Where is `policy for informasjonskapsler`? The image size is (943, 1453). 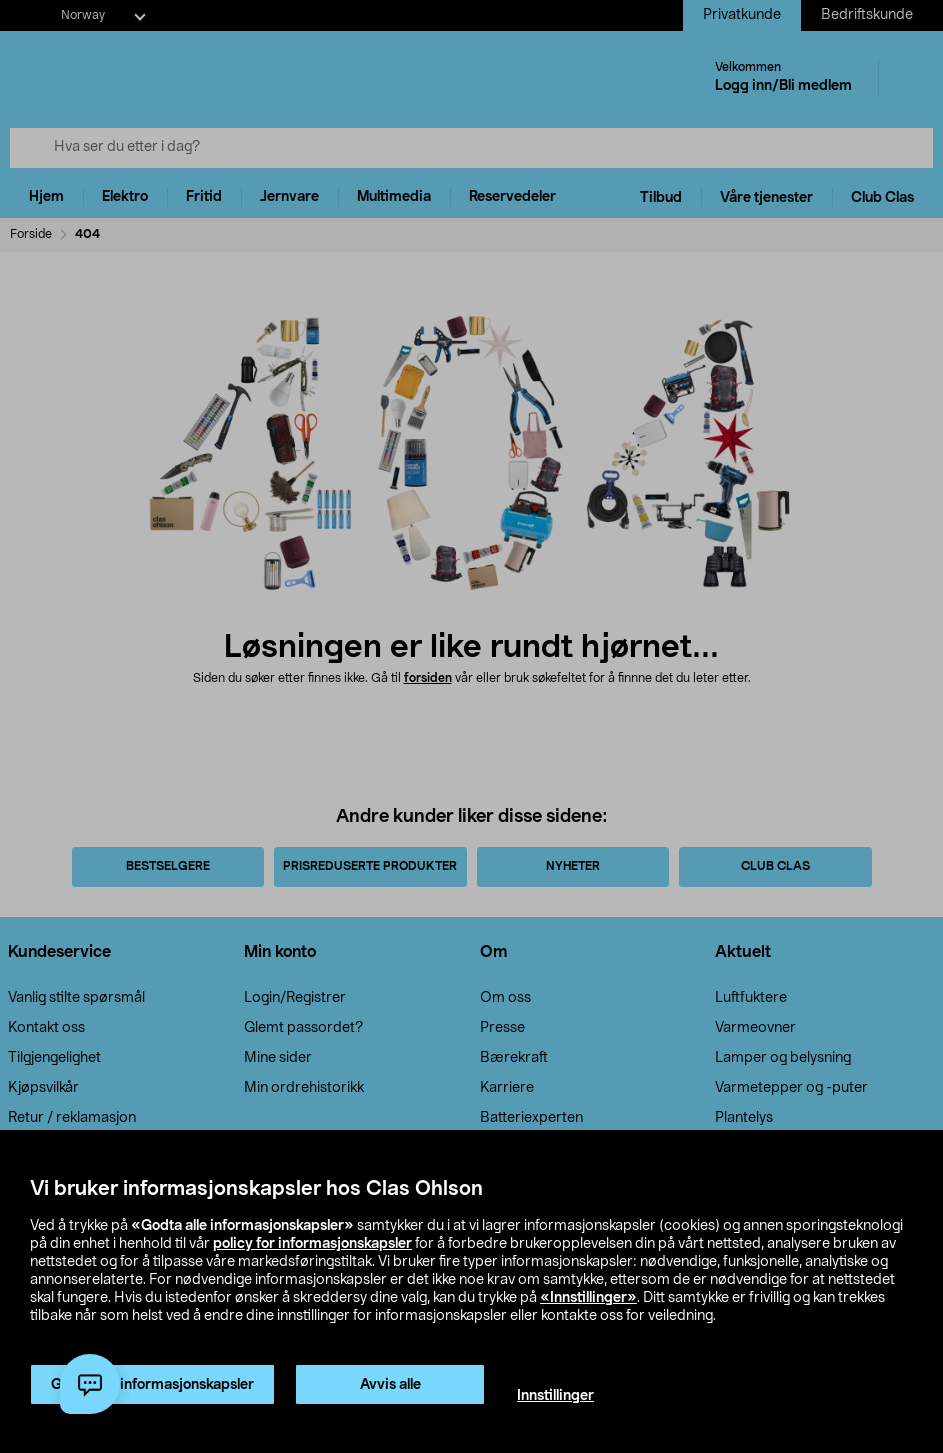
policy for informasjonskapsler is located at coordinates (312, 1244).